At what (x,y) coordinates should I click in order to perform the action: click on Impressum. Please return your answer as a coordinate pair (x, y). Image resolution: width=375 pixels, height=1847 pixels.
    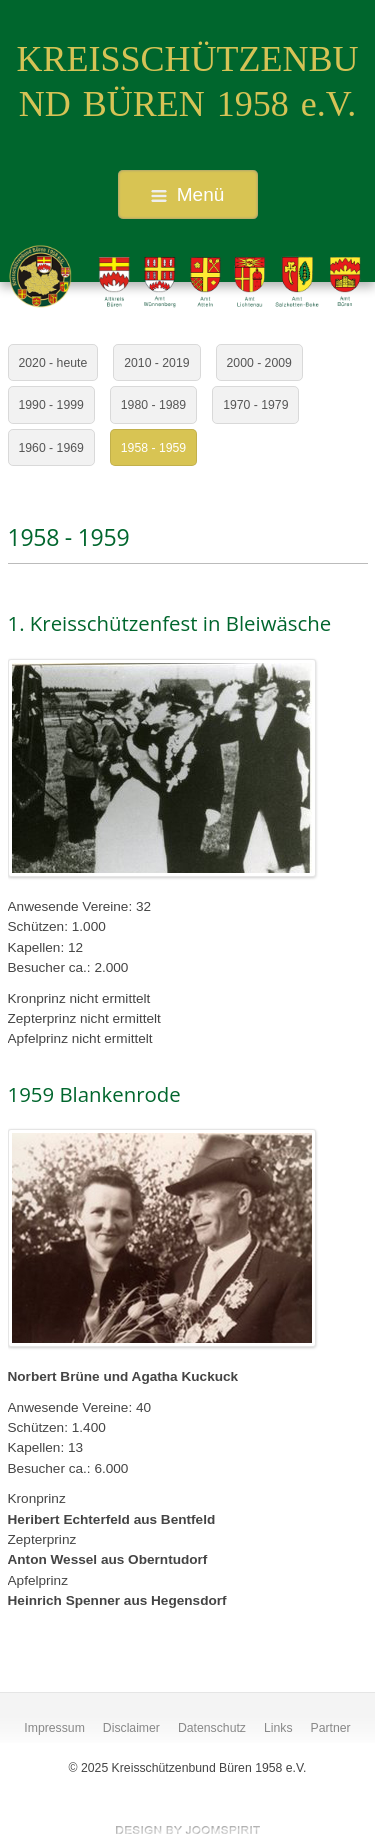
    Looking at the image, I should click on (54, 1728).